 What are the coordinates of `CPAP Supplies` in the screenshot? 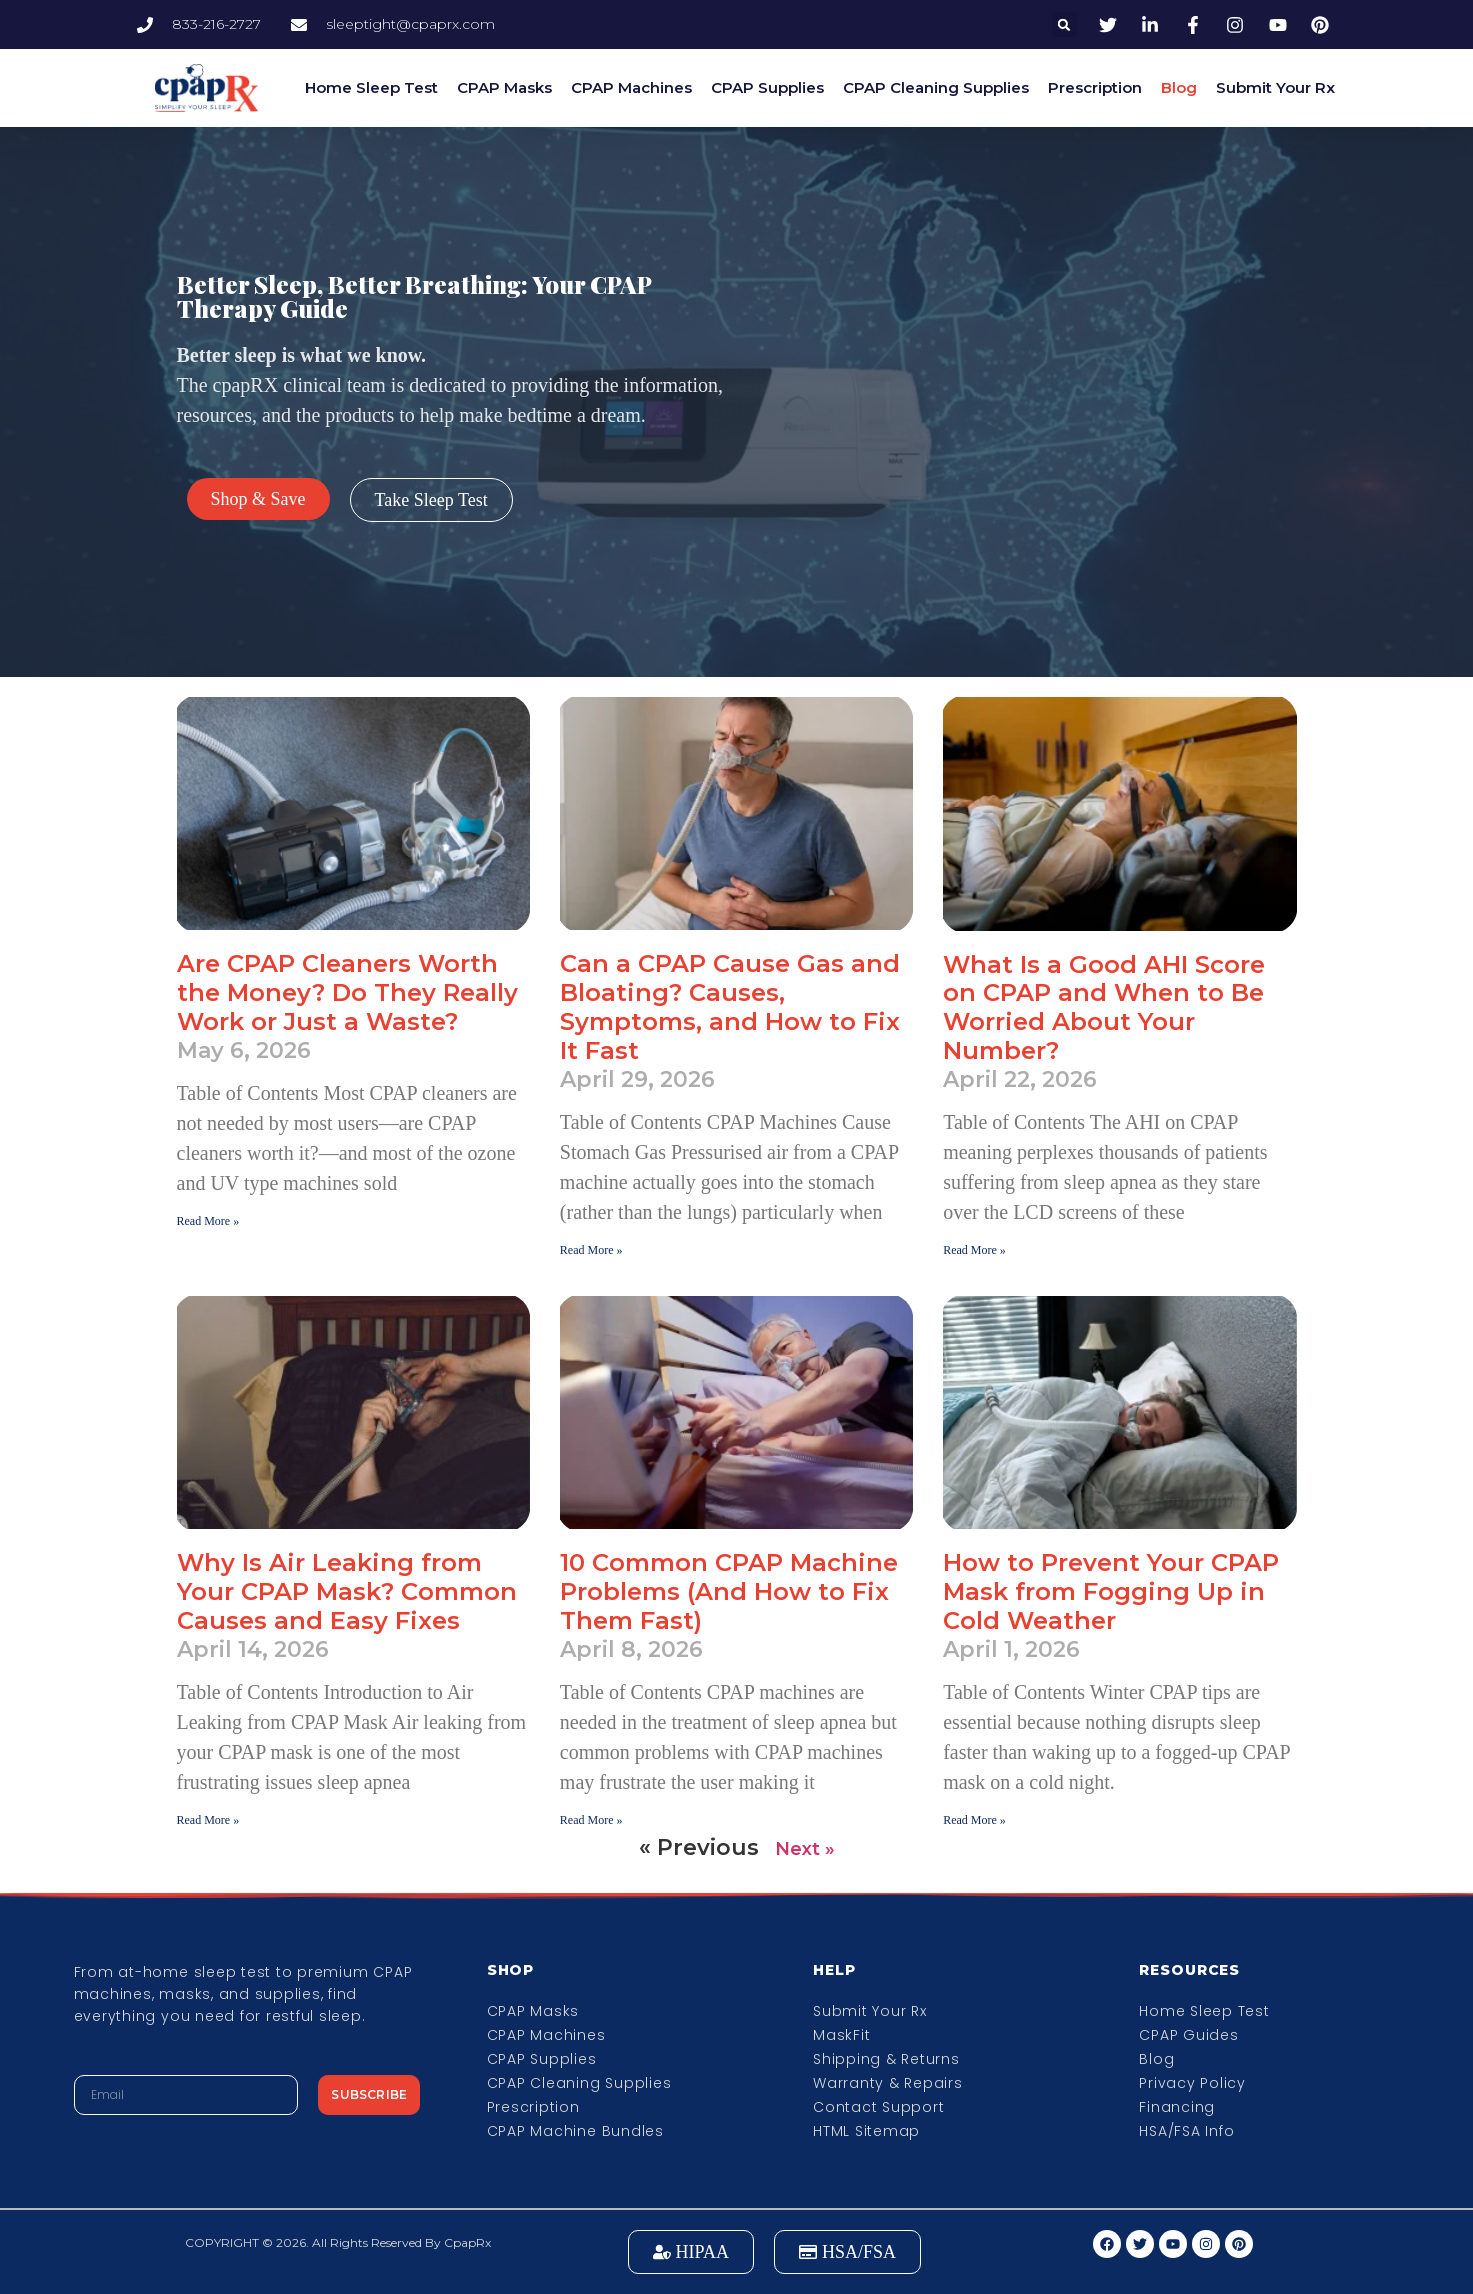 It's located at (767, 87).